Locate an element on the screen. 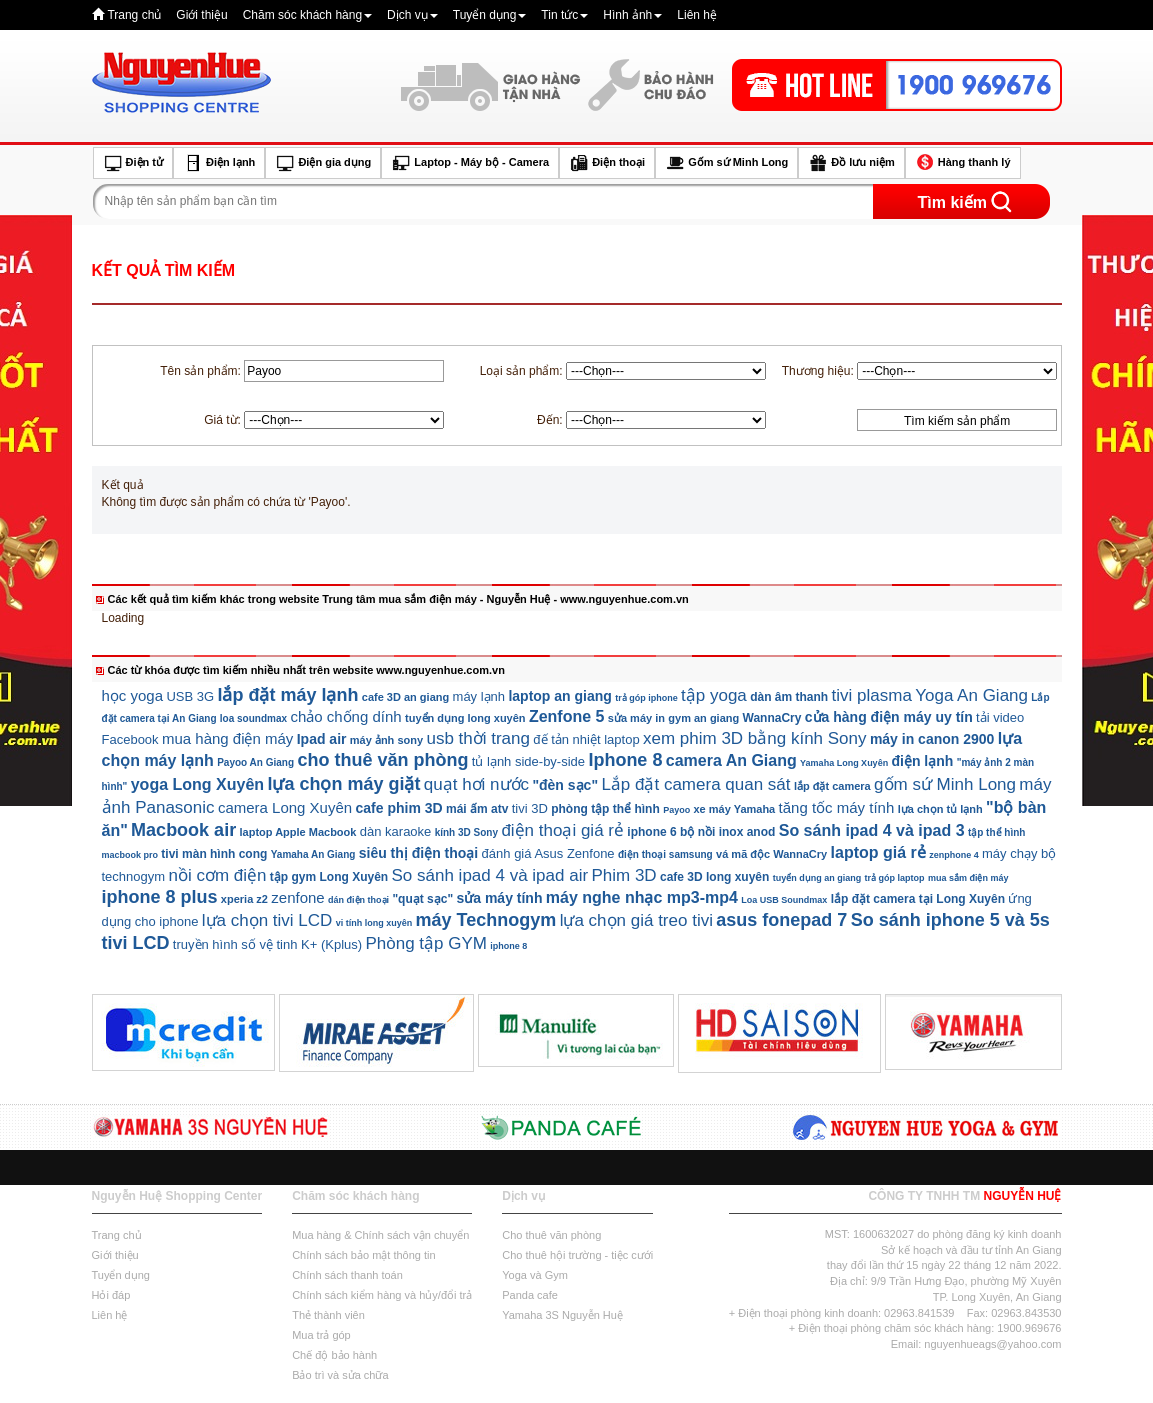  kính 3D Sony is located at coordinates (466, 832).